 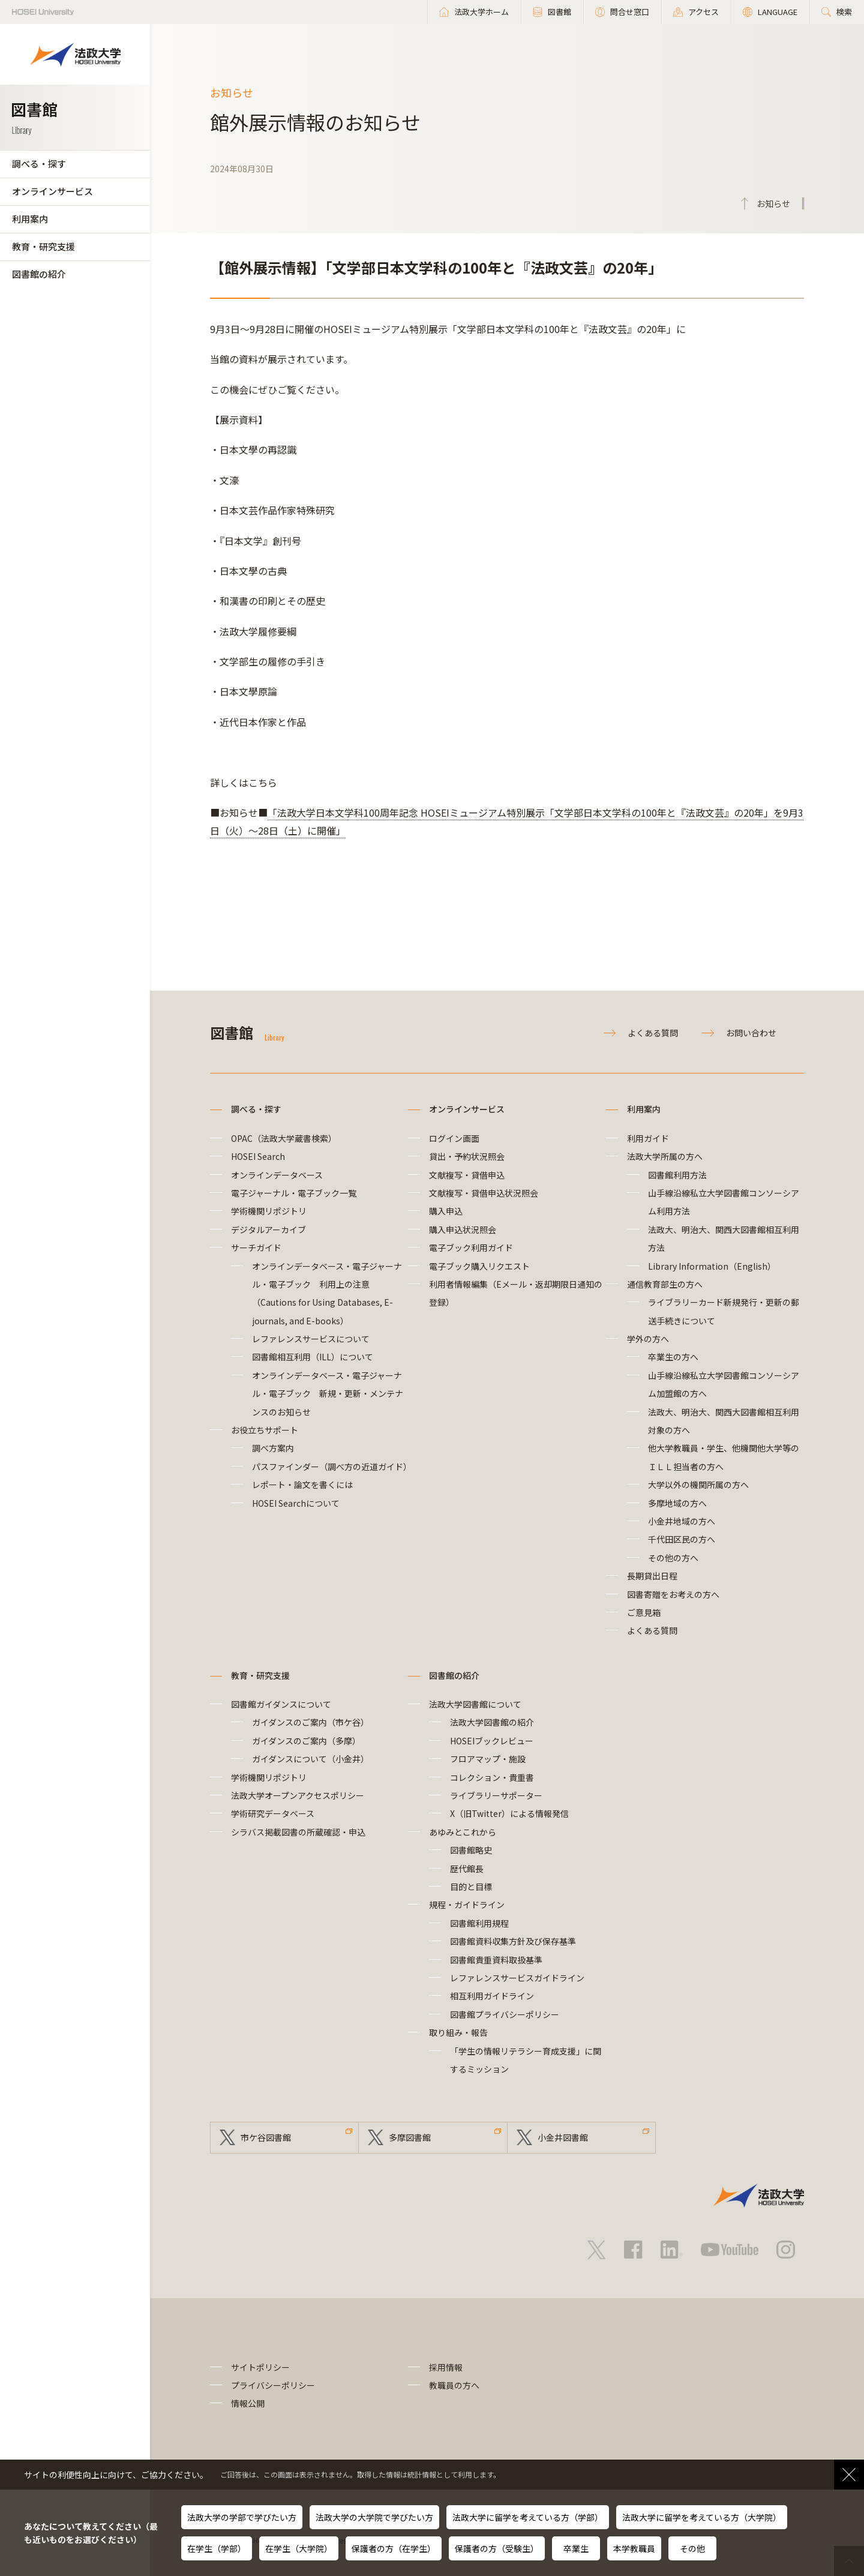 What do you see at coordinates (454, 1138) in the screenshot?
I see `ログイン画面` at bounding box center [454, 1138].